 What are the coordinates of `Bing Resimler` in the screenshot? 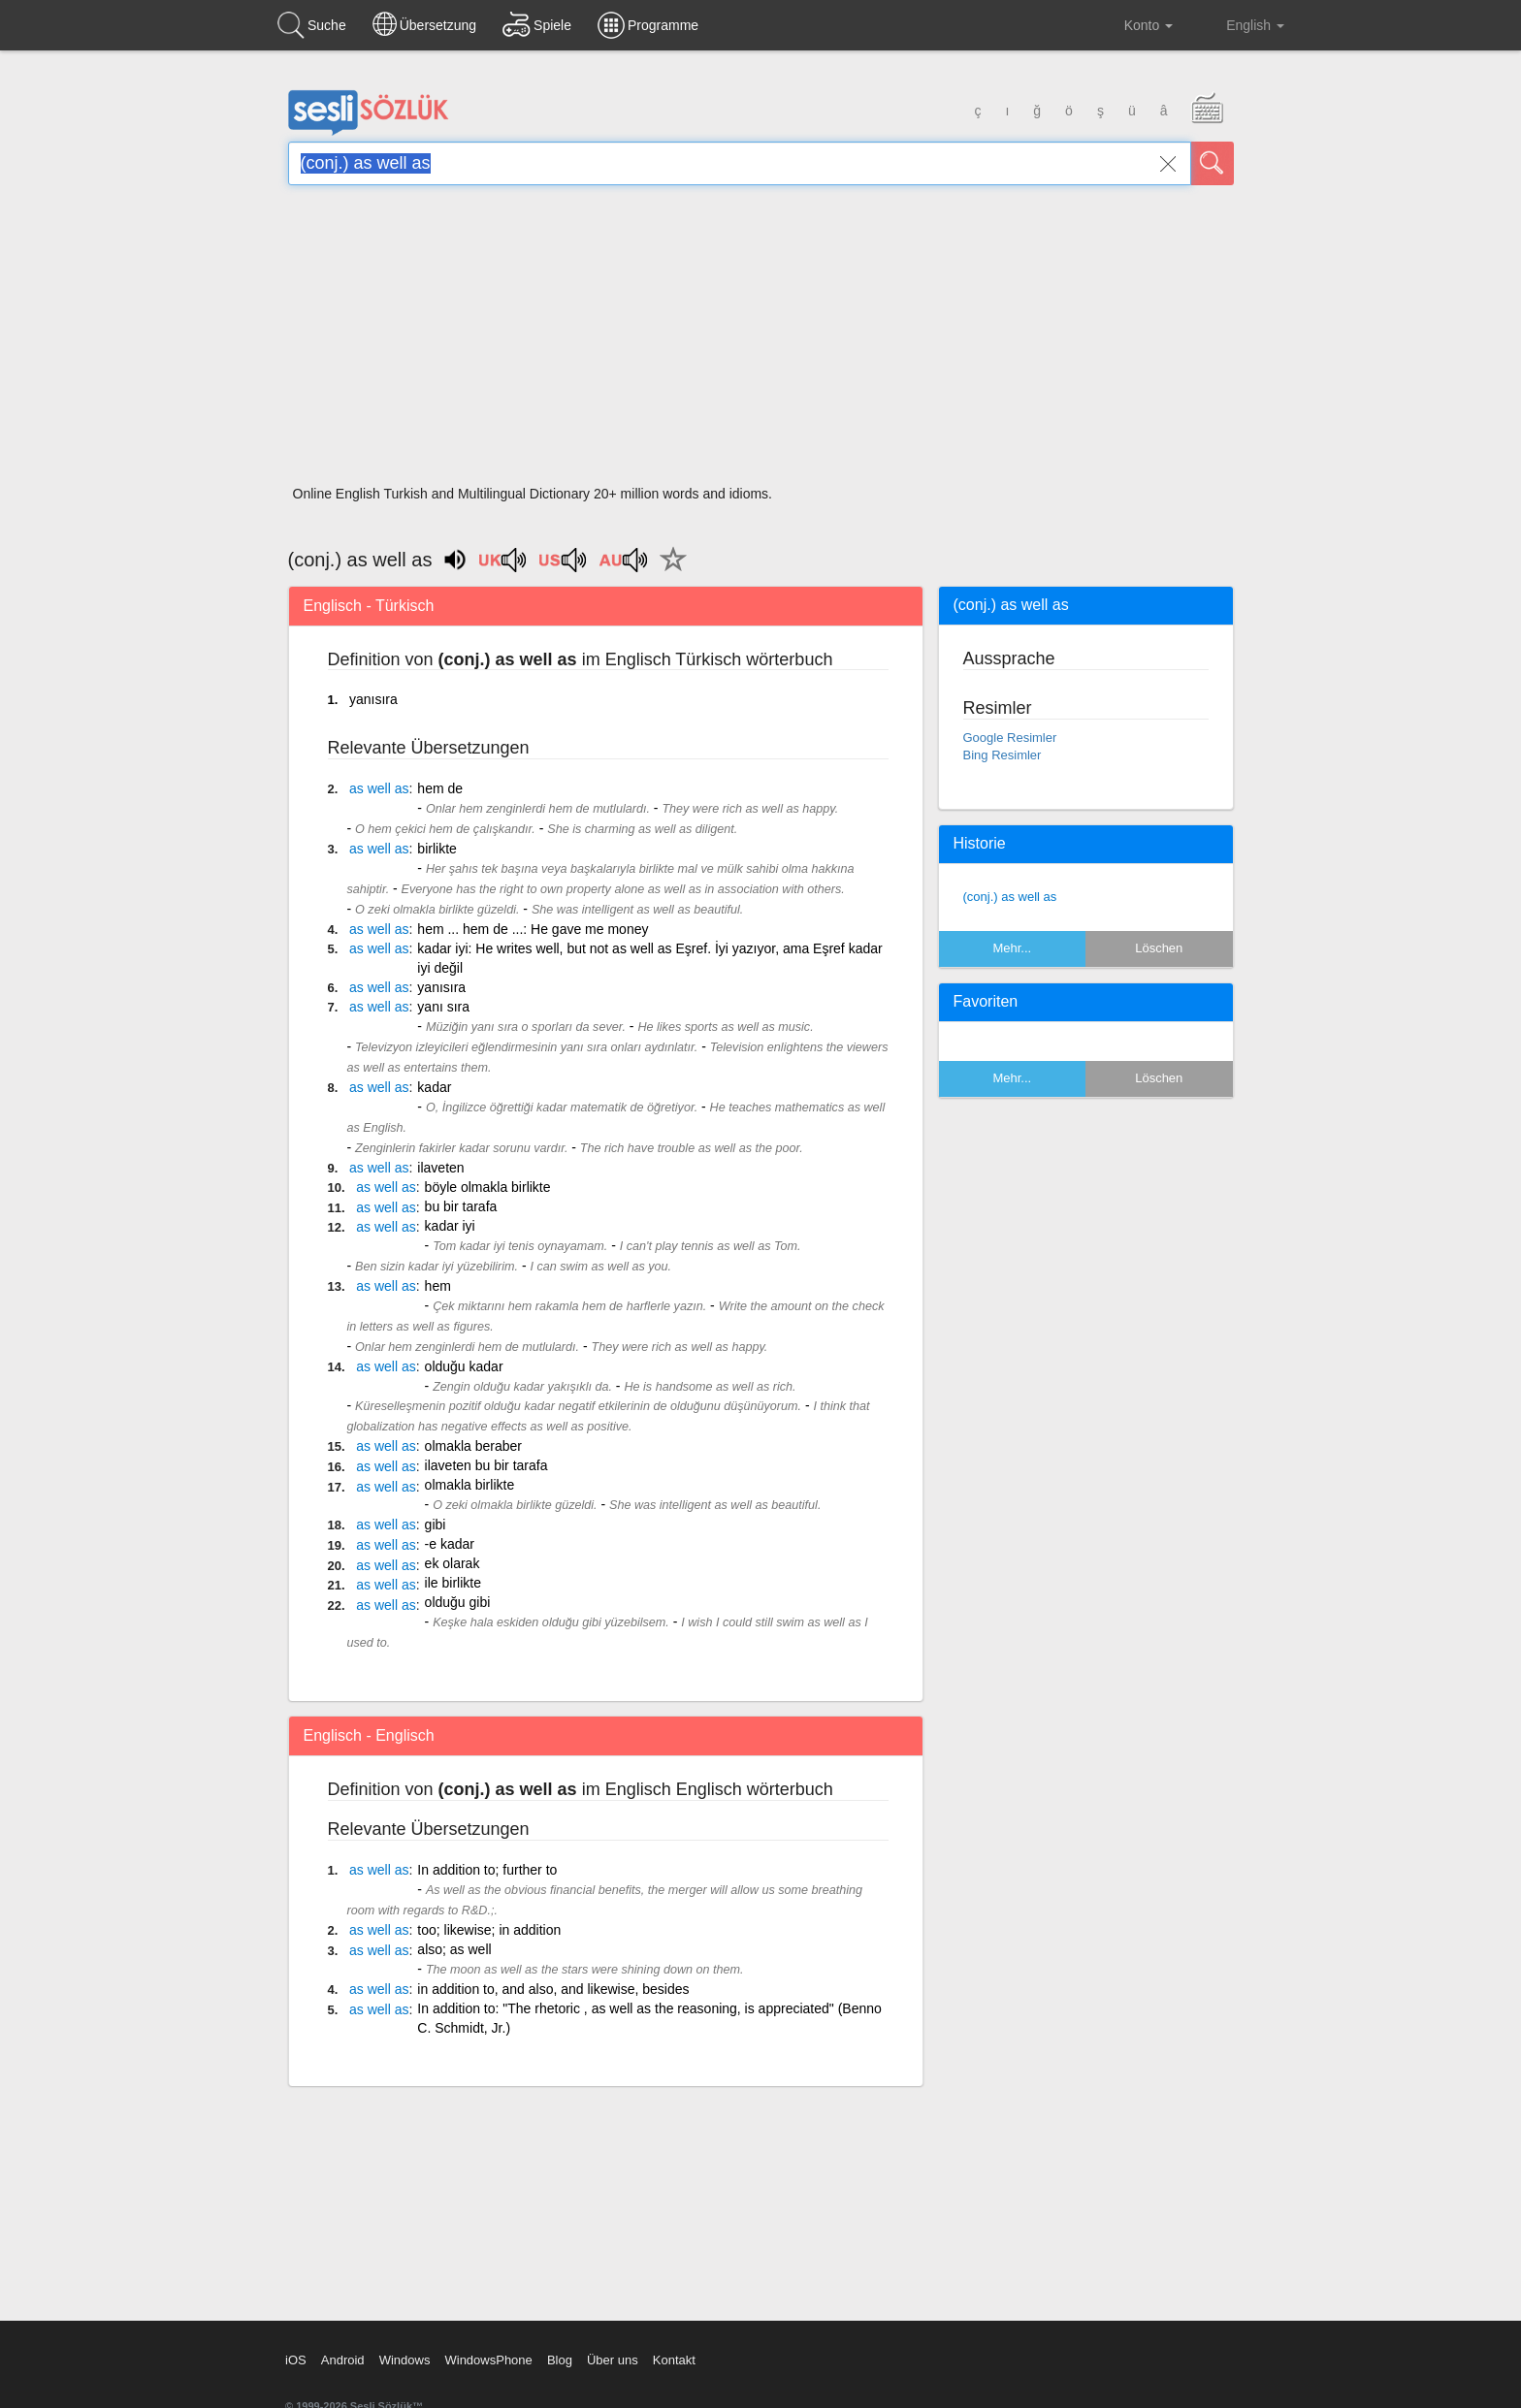 It's located at (1002, 755).